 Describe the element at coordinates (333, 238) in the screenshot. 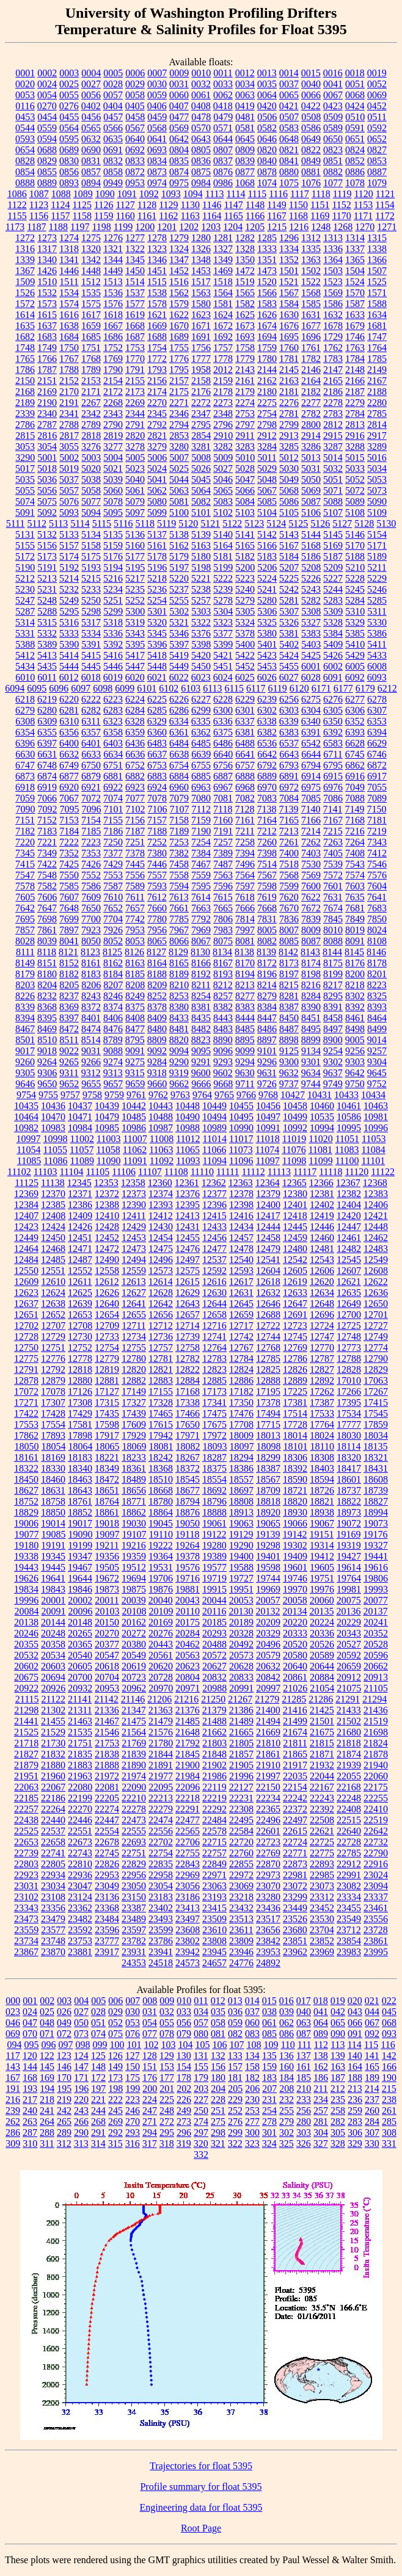

I see `1313` at that location.